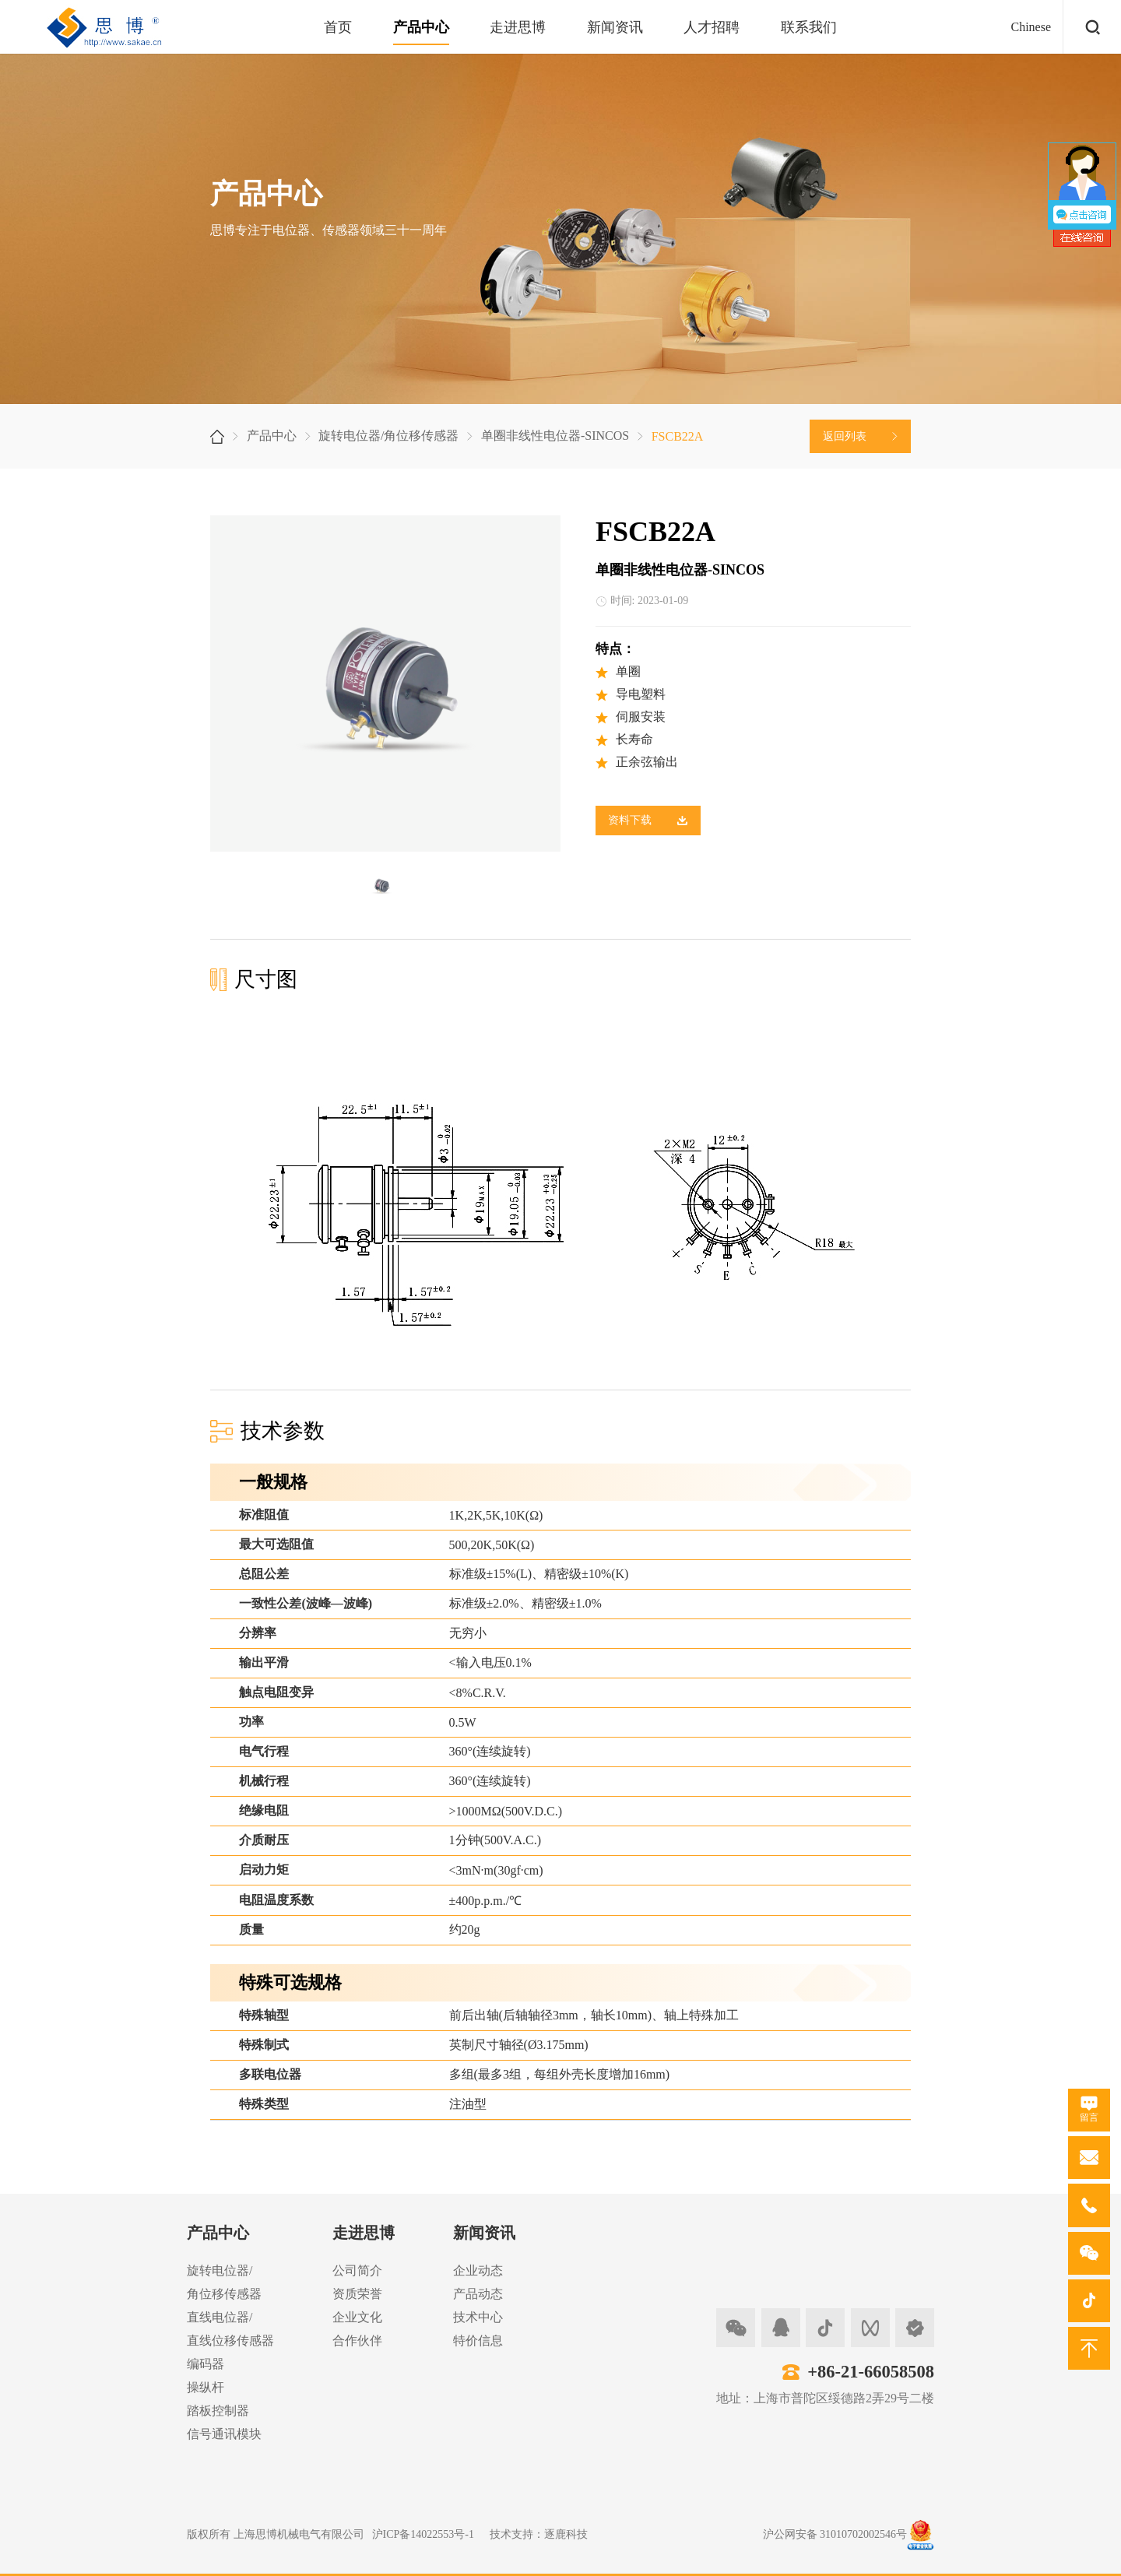 This screenshot has width=1121, height=2576. I want to click on 单圈非线性电位器-SINCOS, so click(555, 435).